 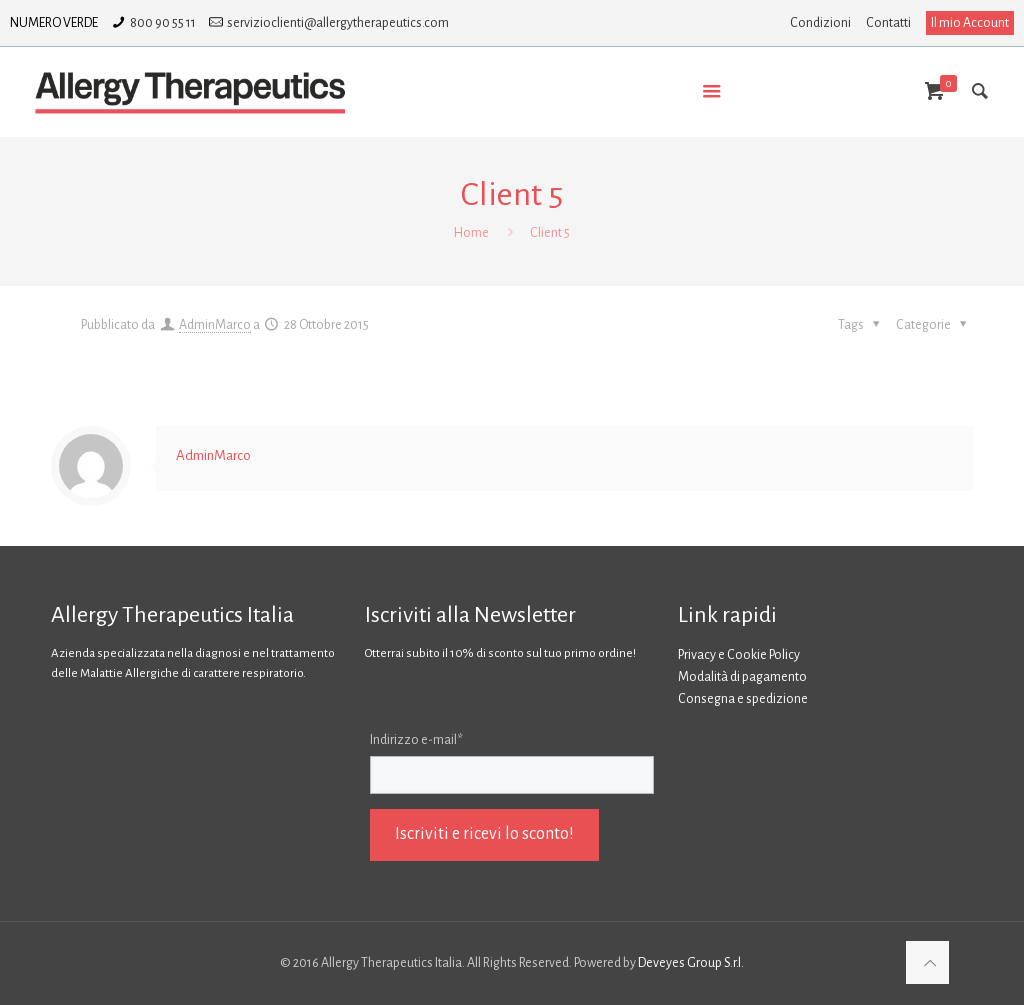 What do you see at coordinates (820, 23) in the screenshot?
I see `Condizioni` at bounding box center [820, 23].